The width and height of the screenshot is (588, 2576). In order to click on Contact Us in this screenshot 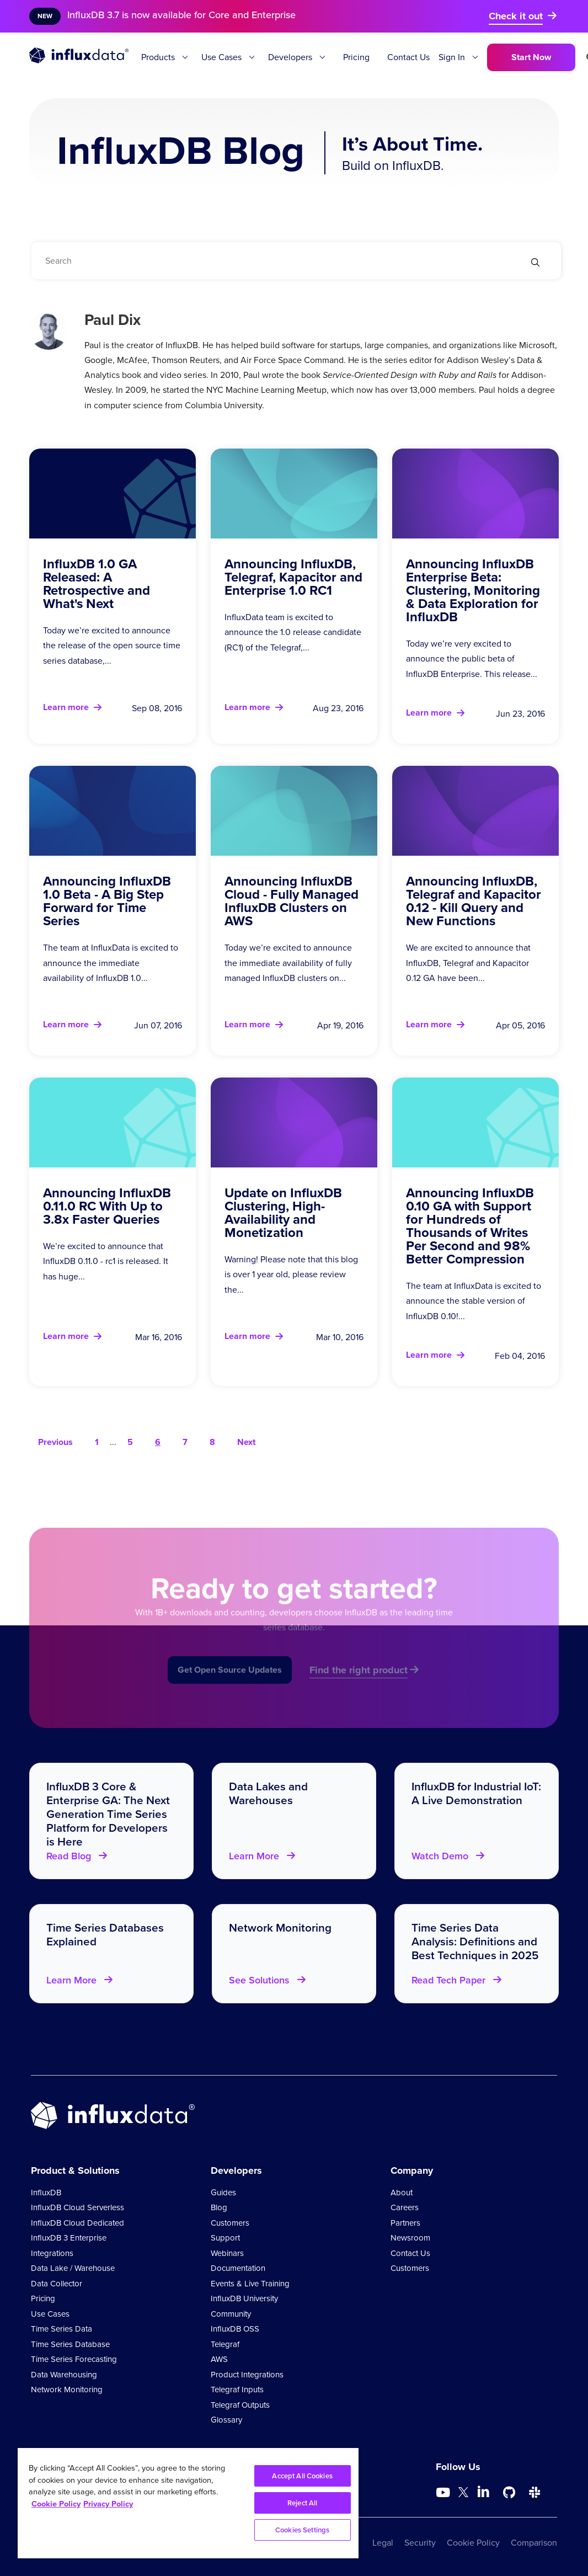, I will do `click(408, 57)`.